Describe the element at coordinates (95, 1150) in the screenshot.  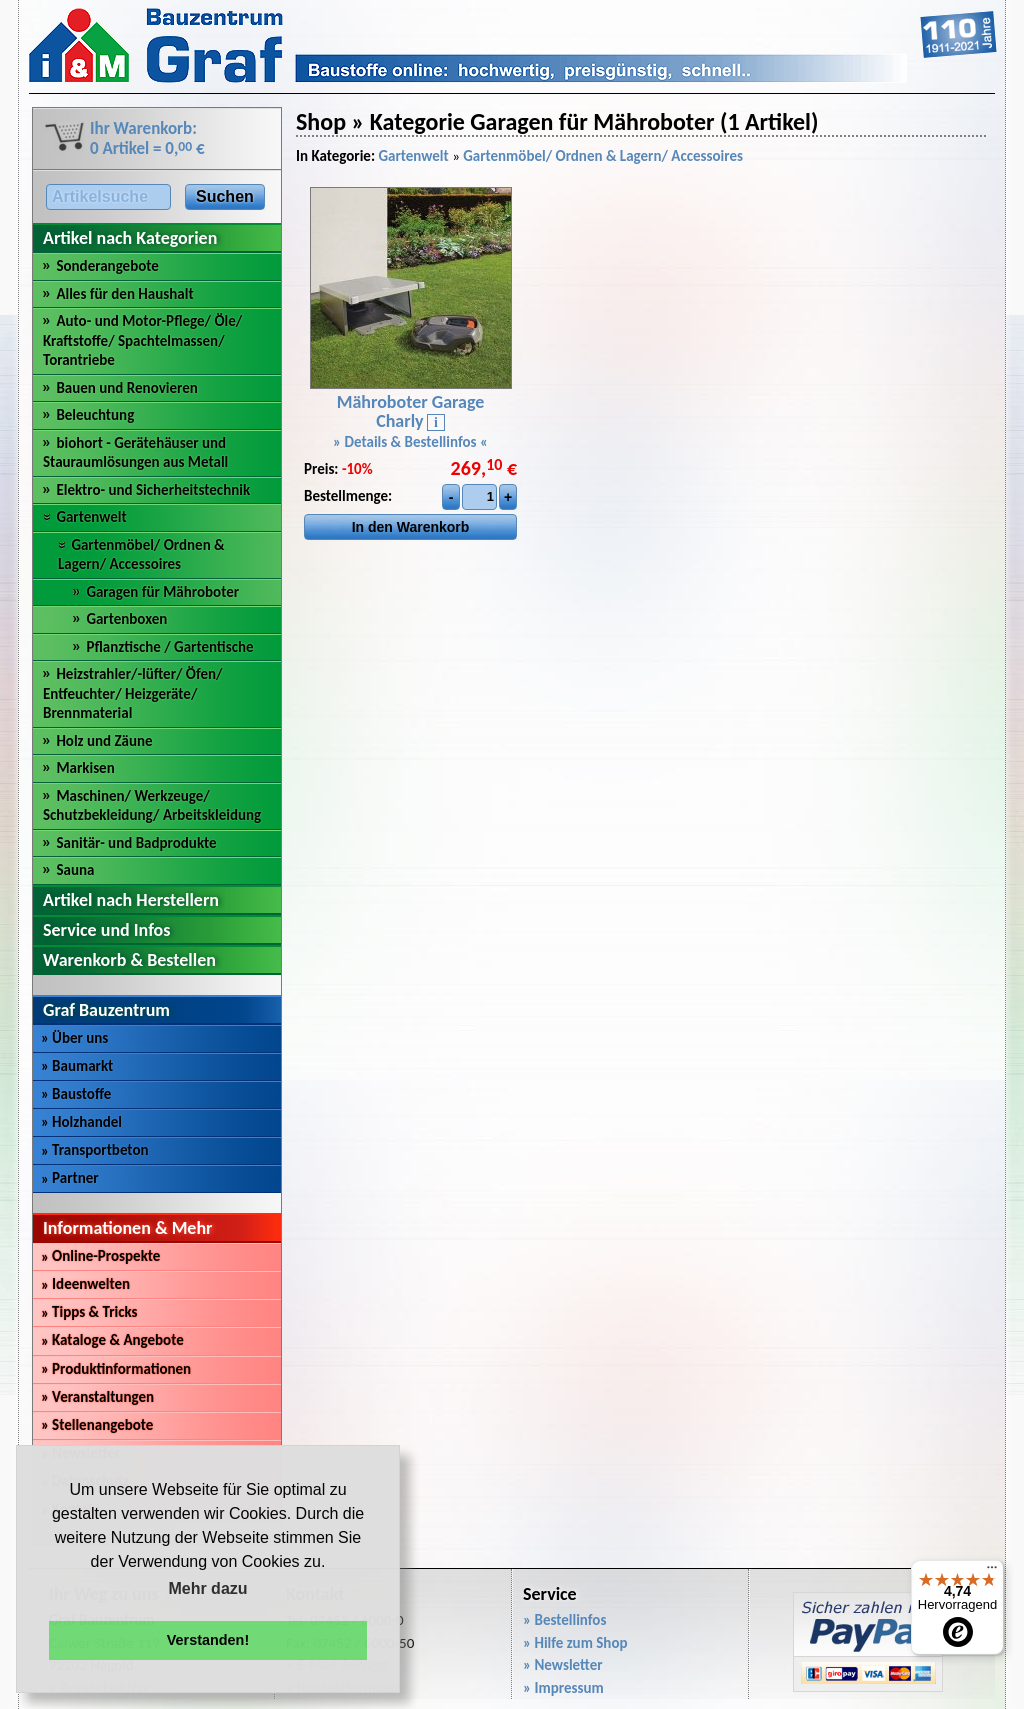
I see `Transportbeton` at that location.